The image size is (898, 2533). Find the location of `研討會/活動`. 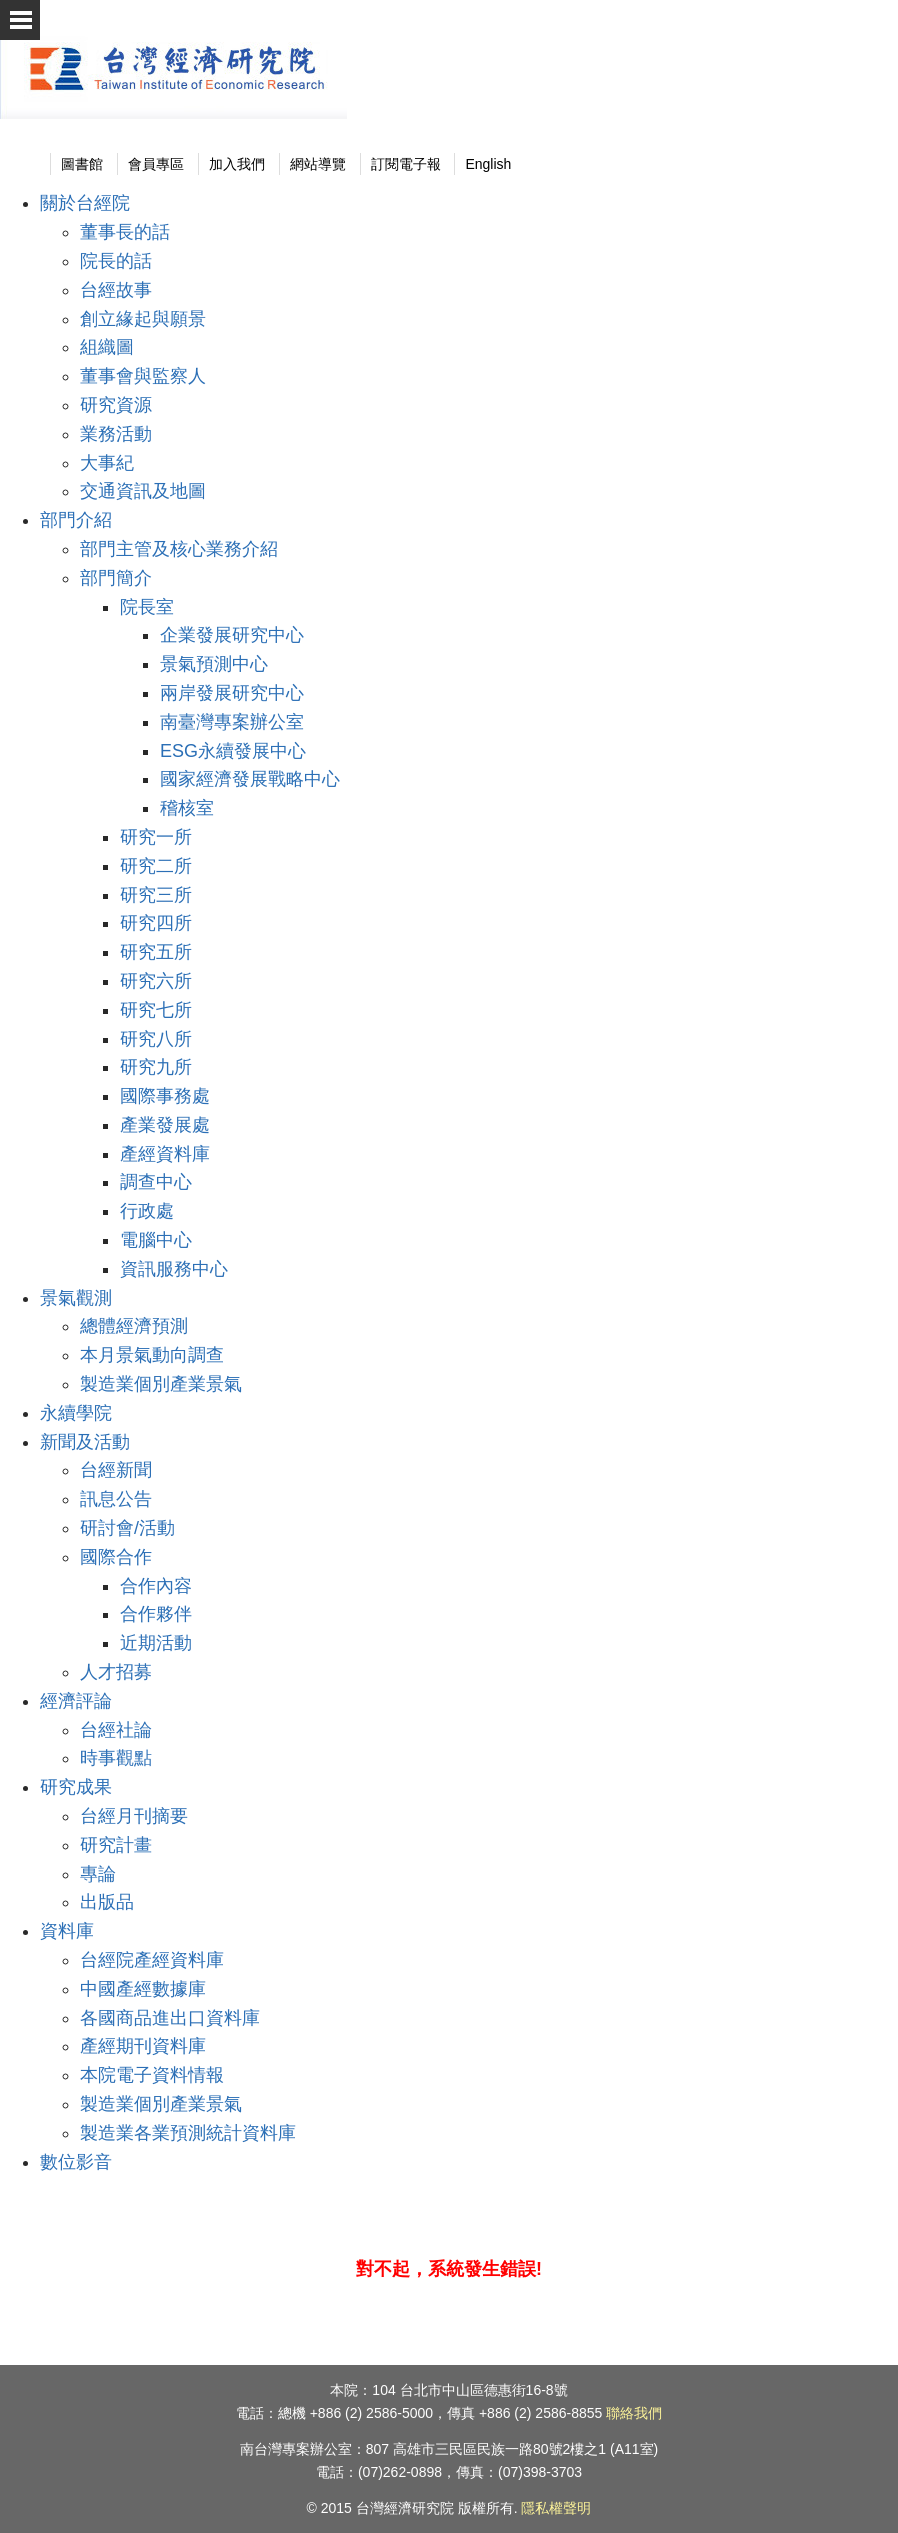

研討會/活動 is located at coordinates (127, 1528).